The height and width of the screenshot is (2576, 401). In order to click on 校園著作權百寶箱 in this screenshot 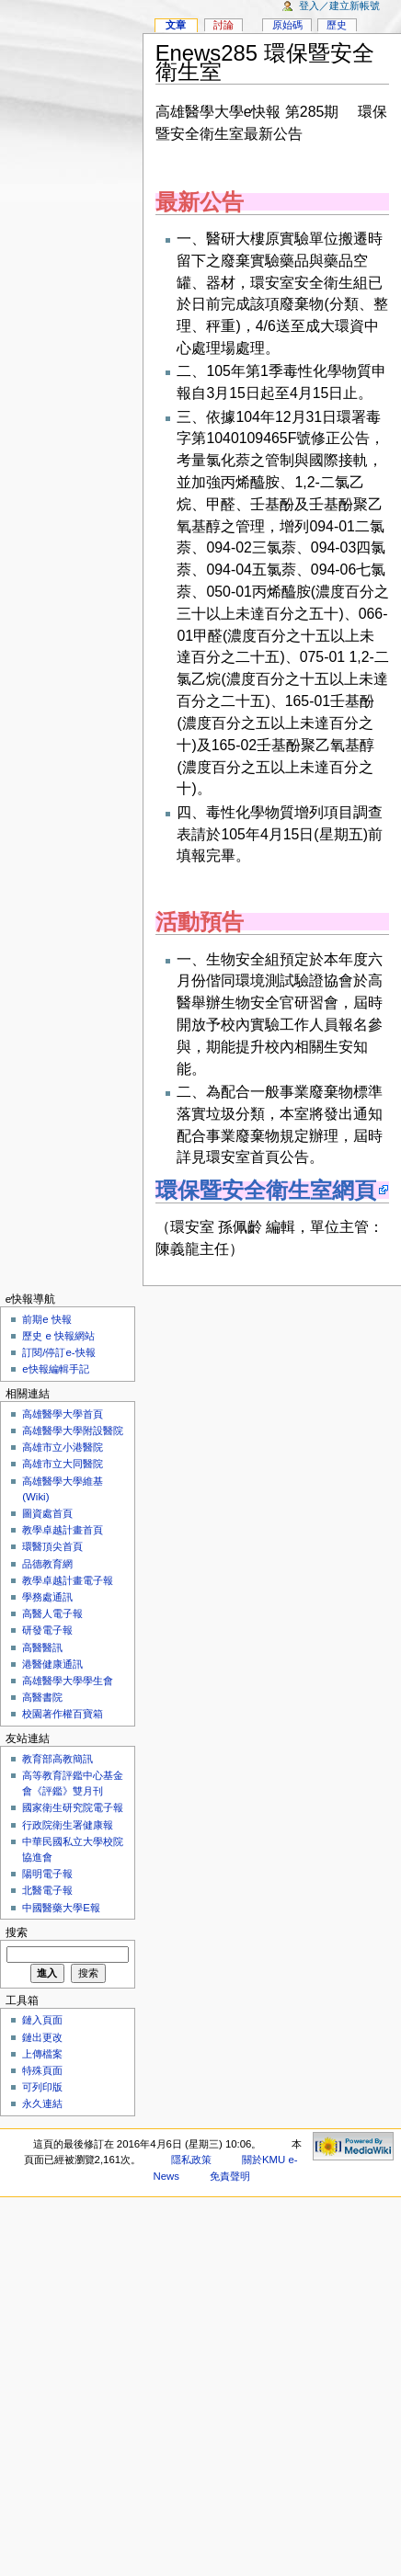, I will do `click(62, 1713)`.